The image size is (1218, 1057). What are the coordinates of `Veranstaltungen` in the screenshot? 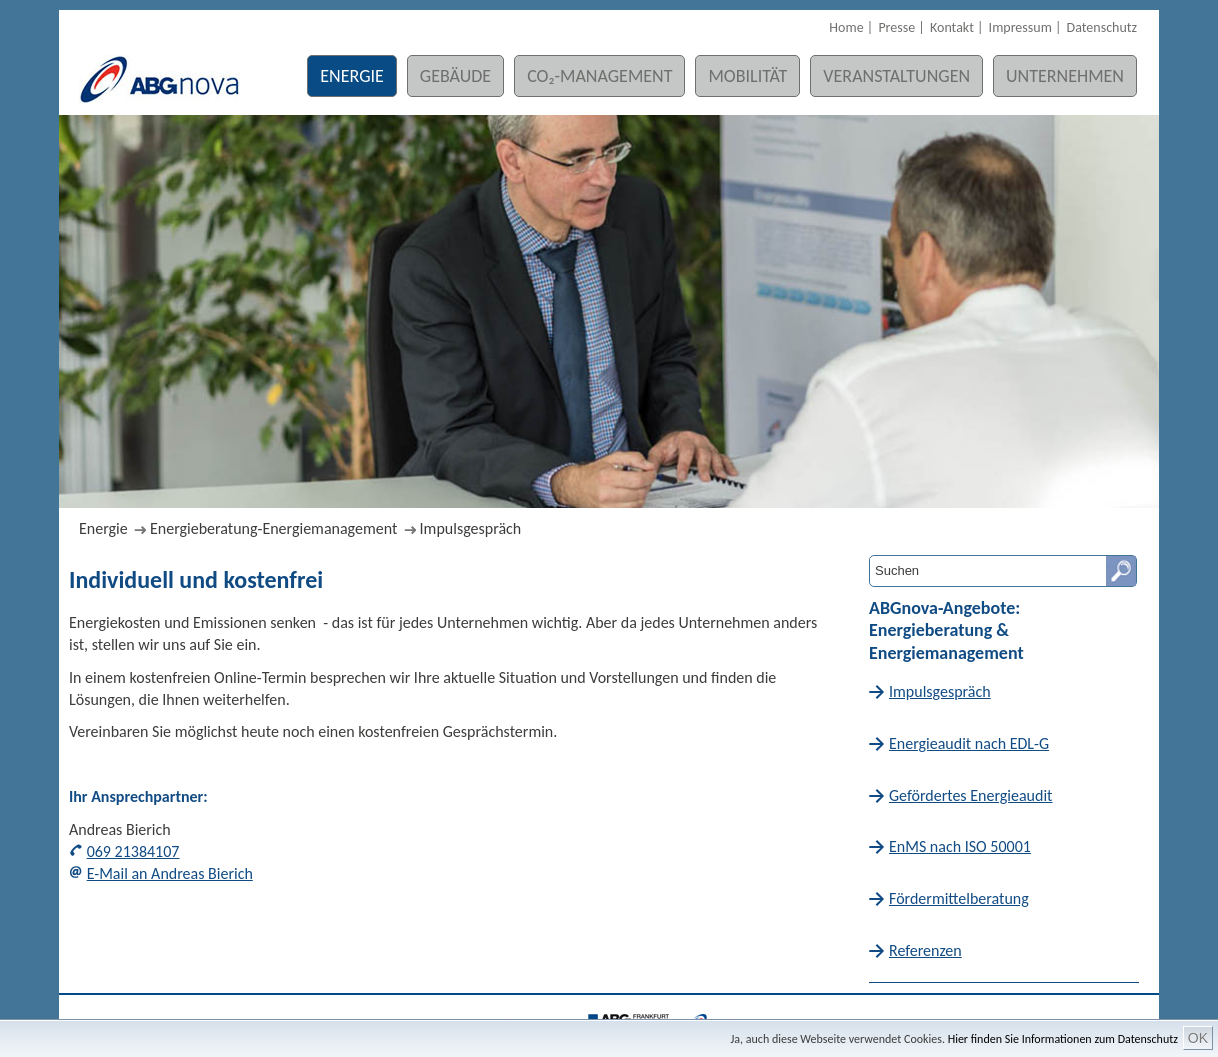 It's located at (896, 76).